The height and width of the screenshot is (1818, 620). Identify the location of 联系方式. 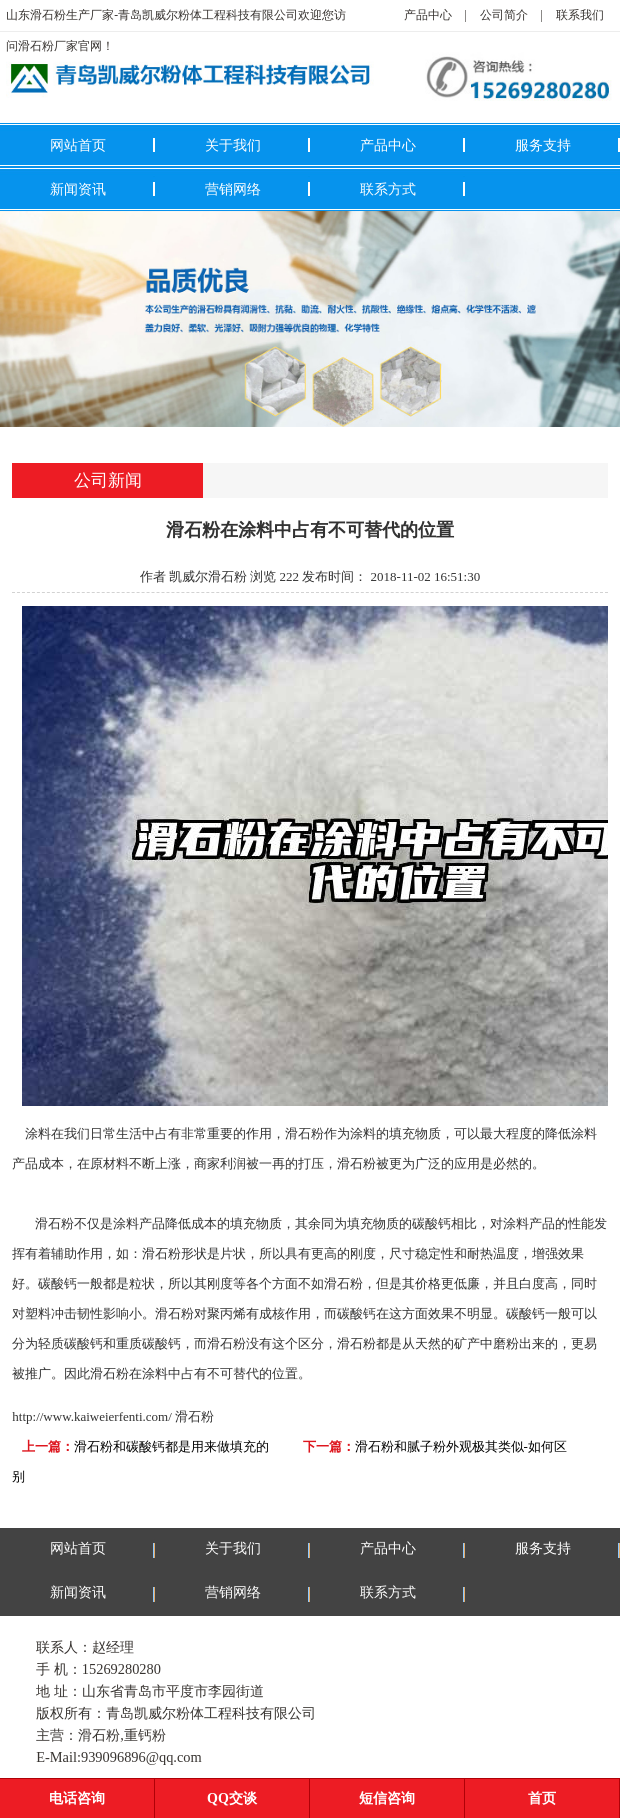
(388, 189).